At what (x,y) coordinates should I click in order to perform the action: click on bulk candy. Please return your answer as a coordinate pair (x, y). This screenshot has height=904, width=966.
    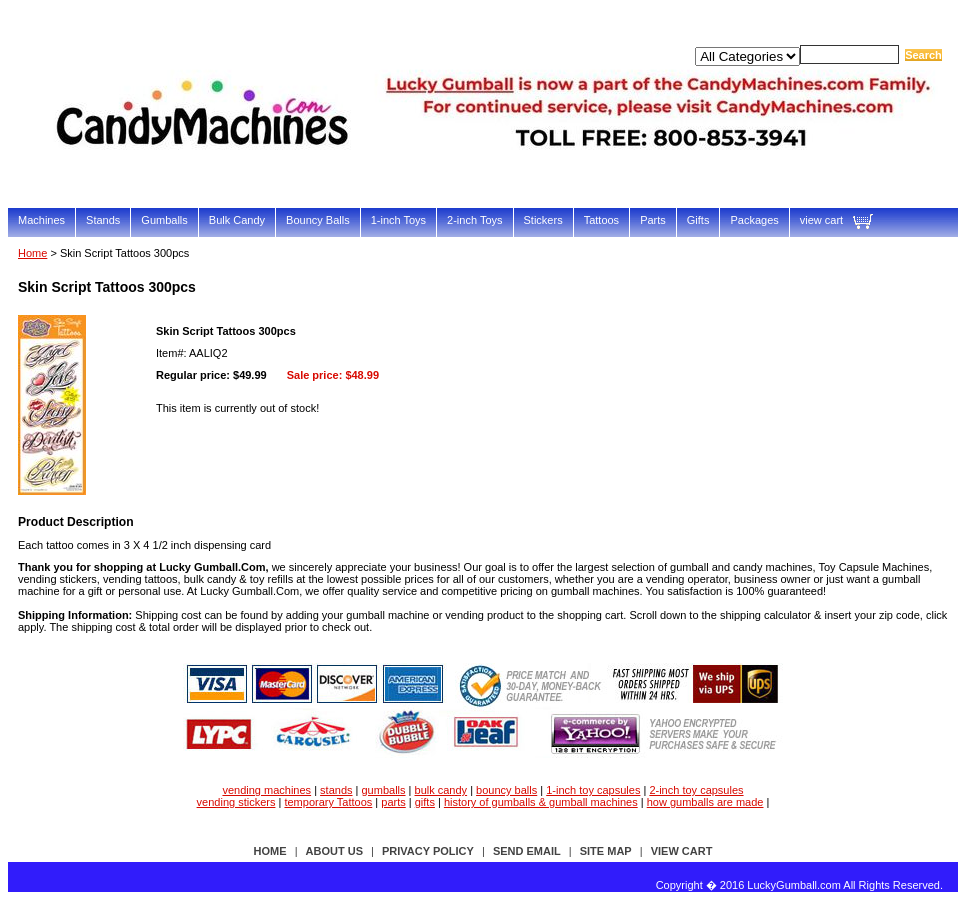
    Looking at the image, I should click on (441, 790).